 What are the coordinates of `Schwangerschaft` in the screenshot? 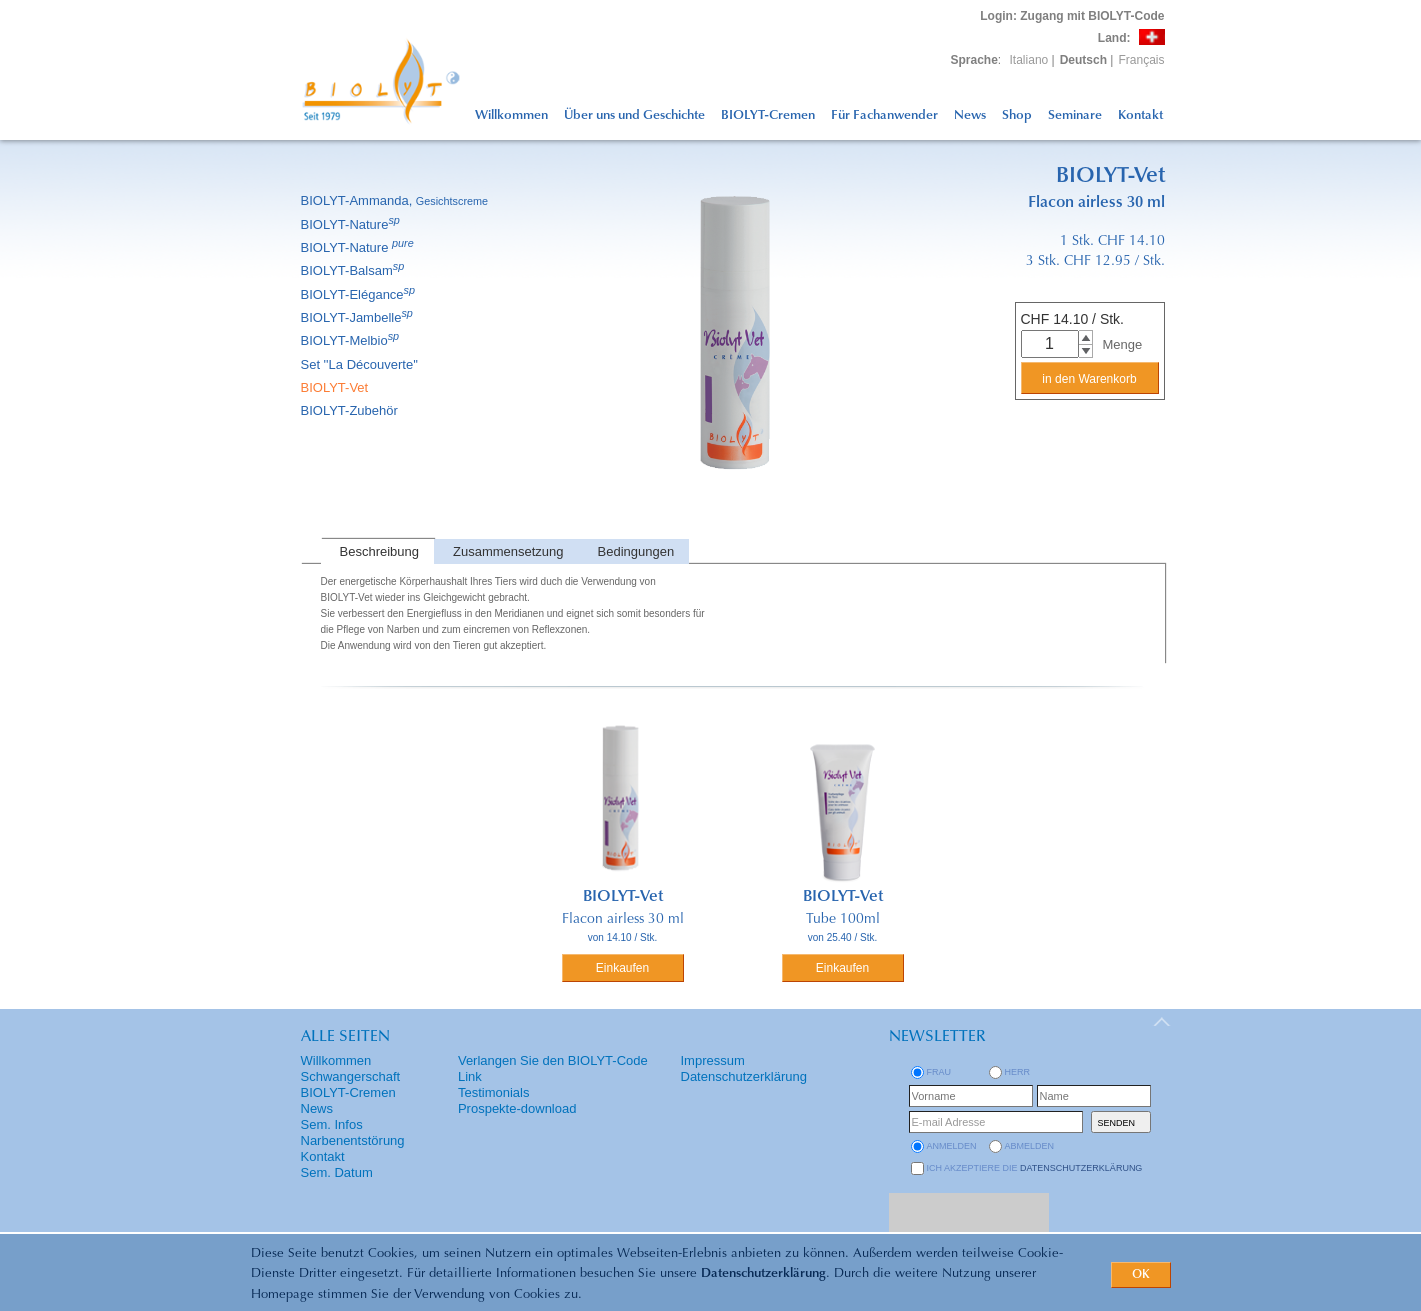 It's located at (351, 1076).